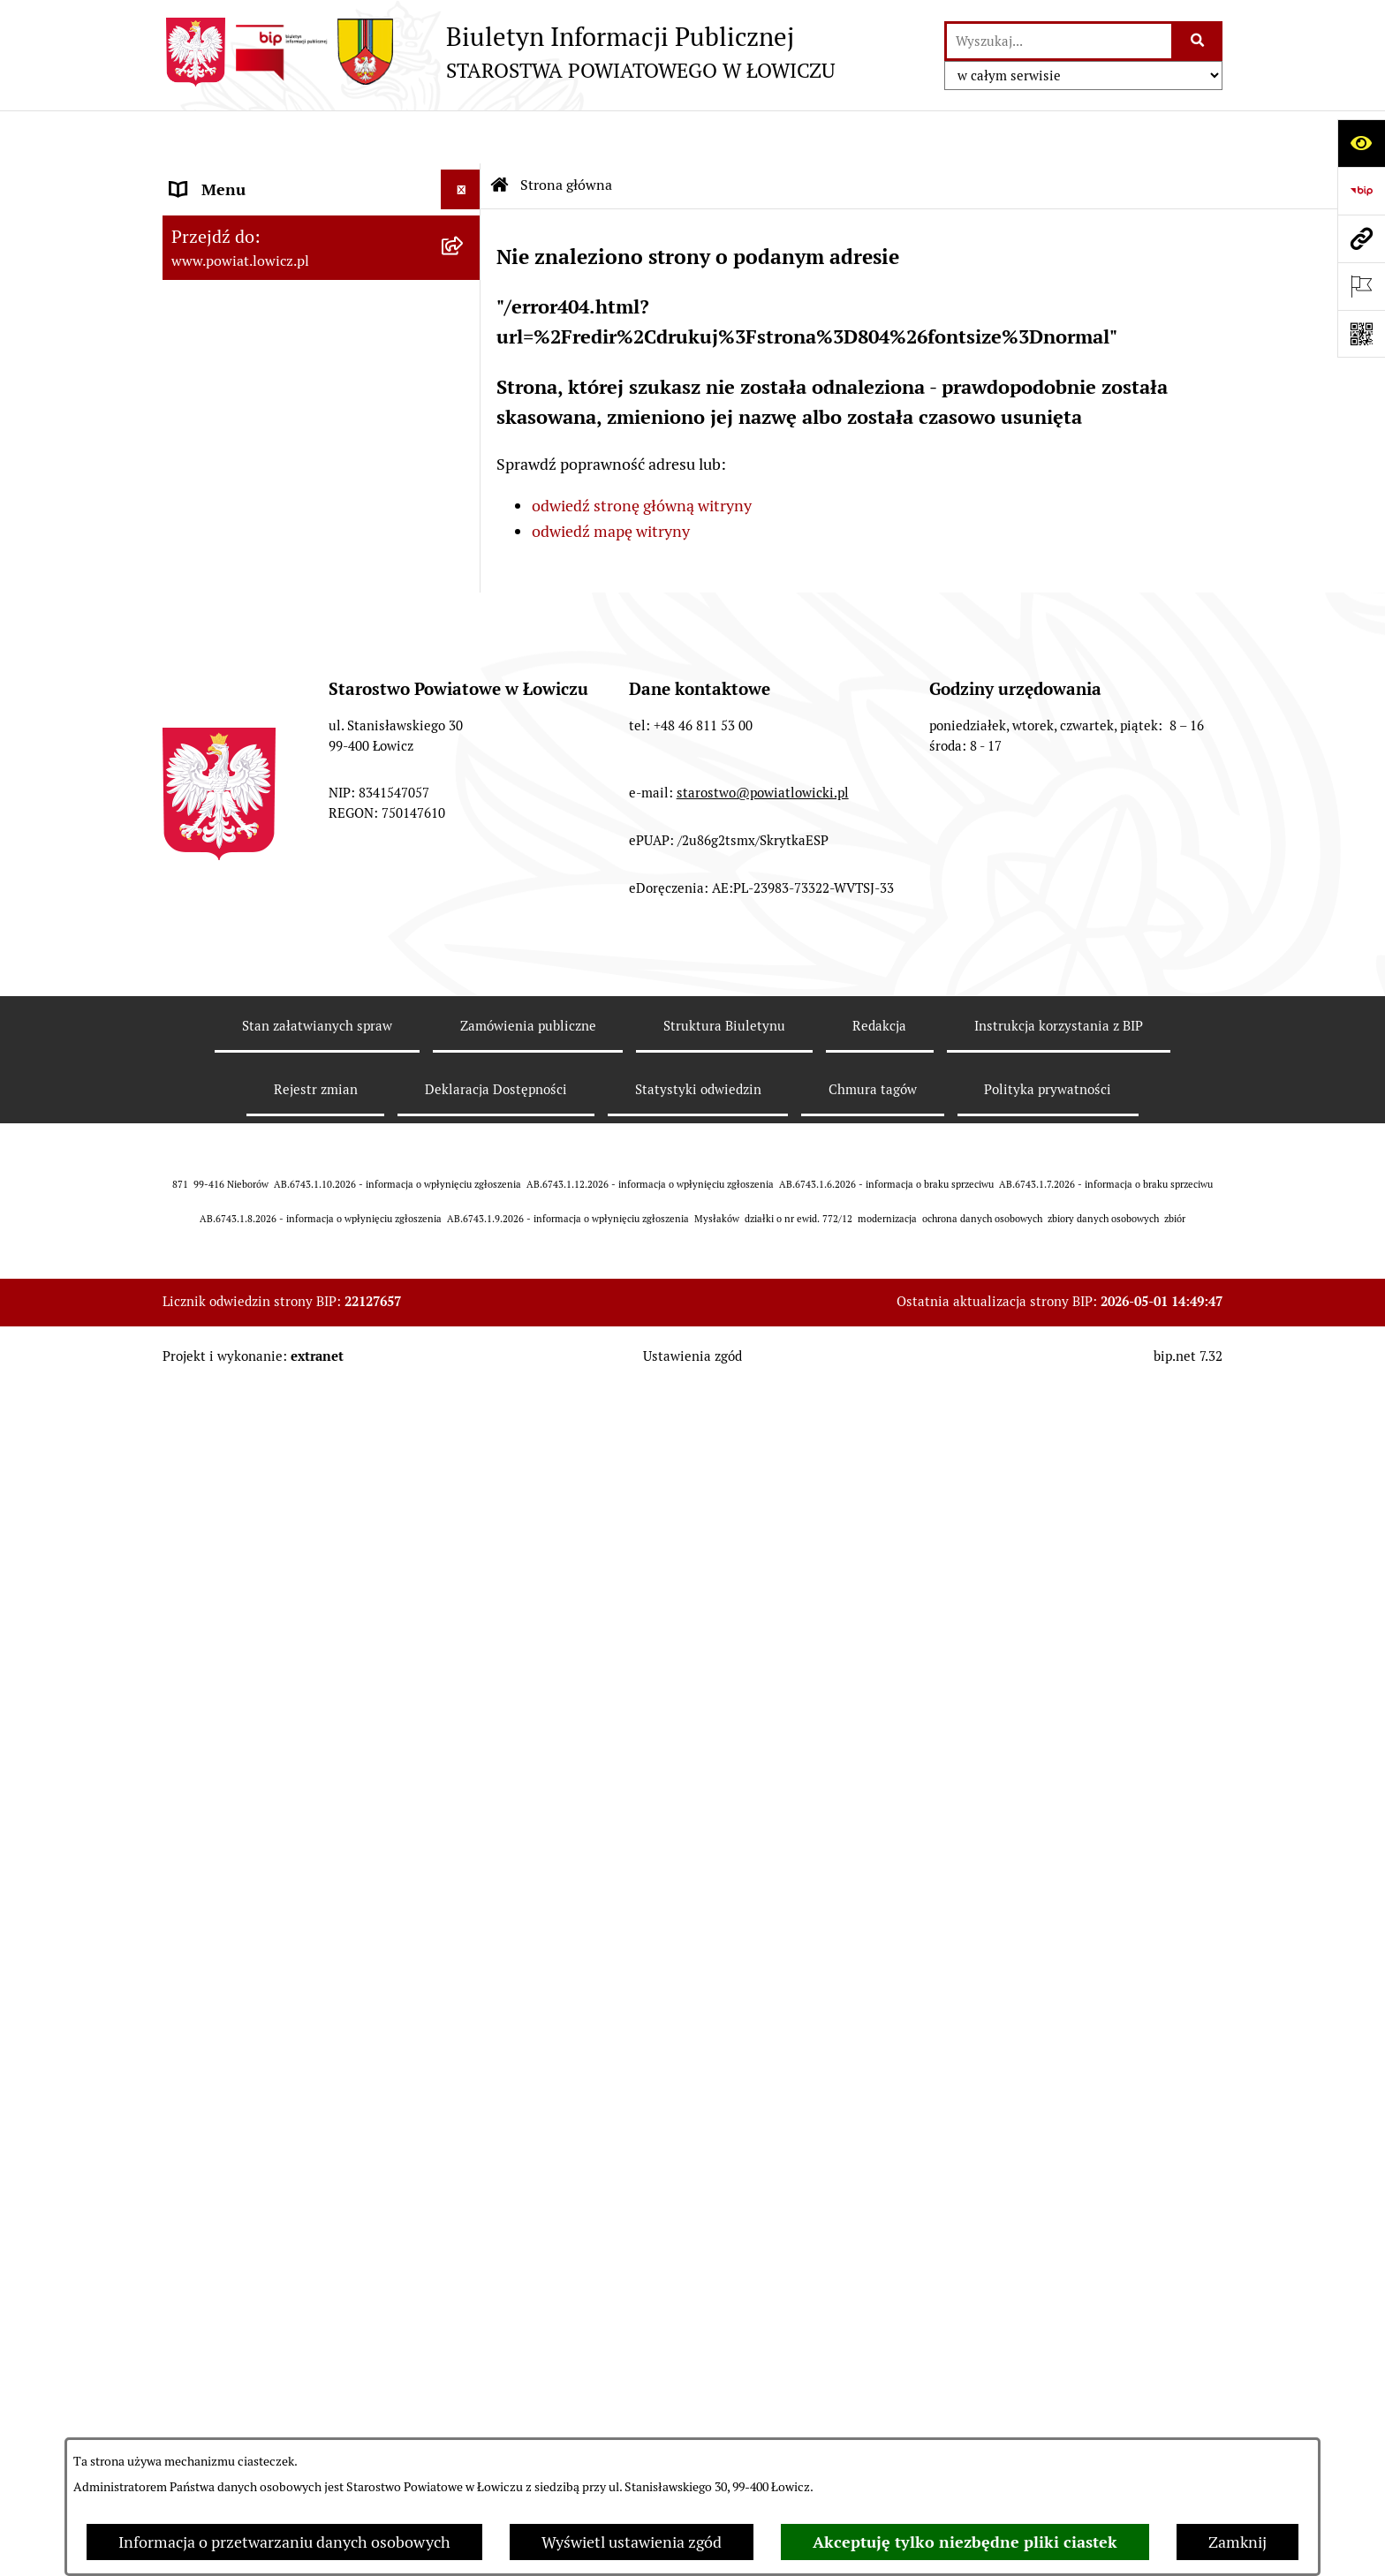 This screenshot has height=2576, width=1385. I want to click on [Przejdź do strony: https://www.gov.pl/web/bip], so click(1361, 191).